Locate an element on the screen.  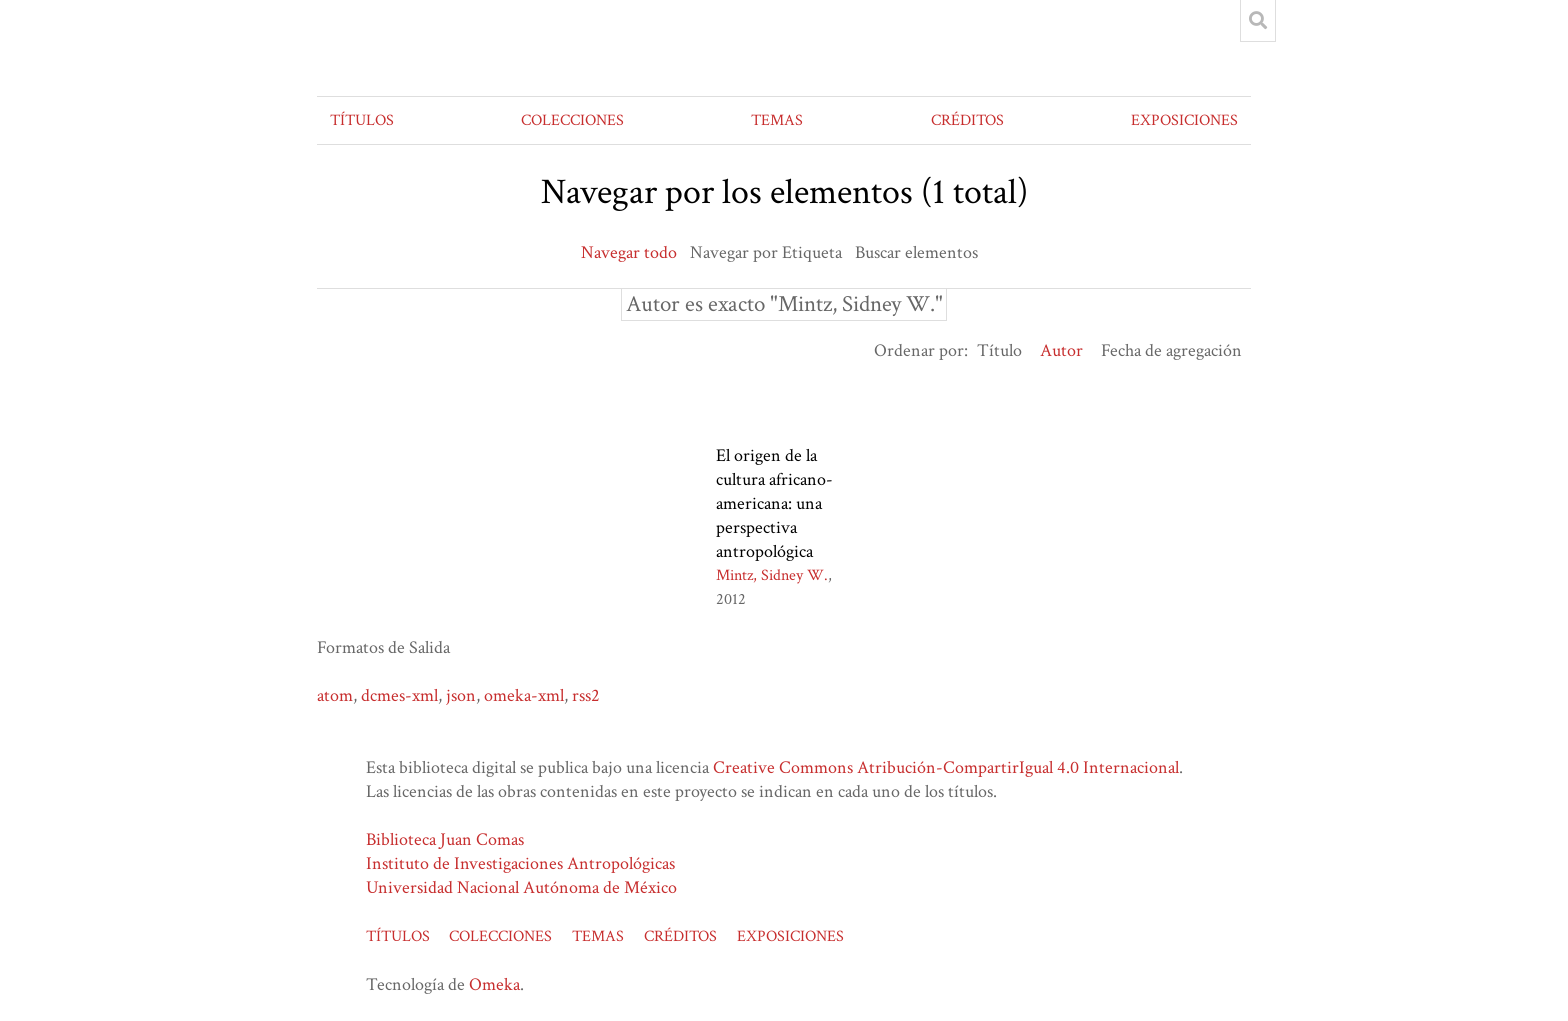
Omeka is located at coordinates (494, 984).